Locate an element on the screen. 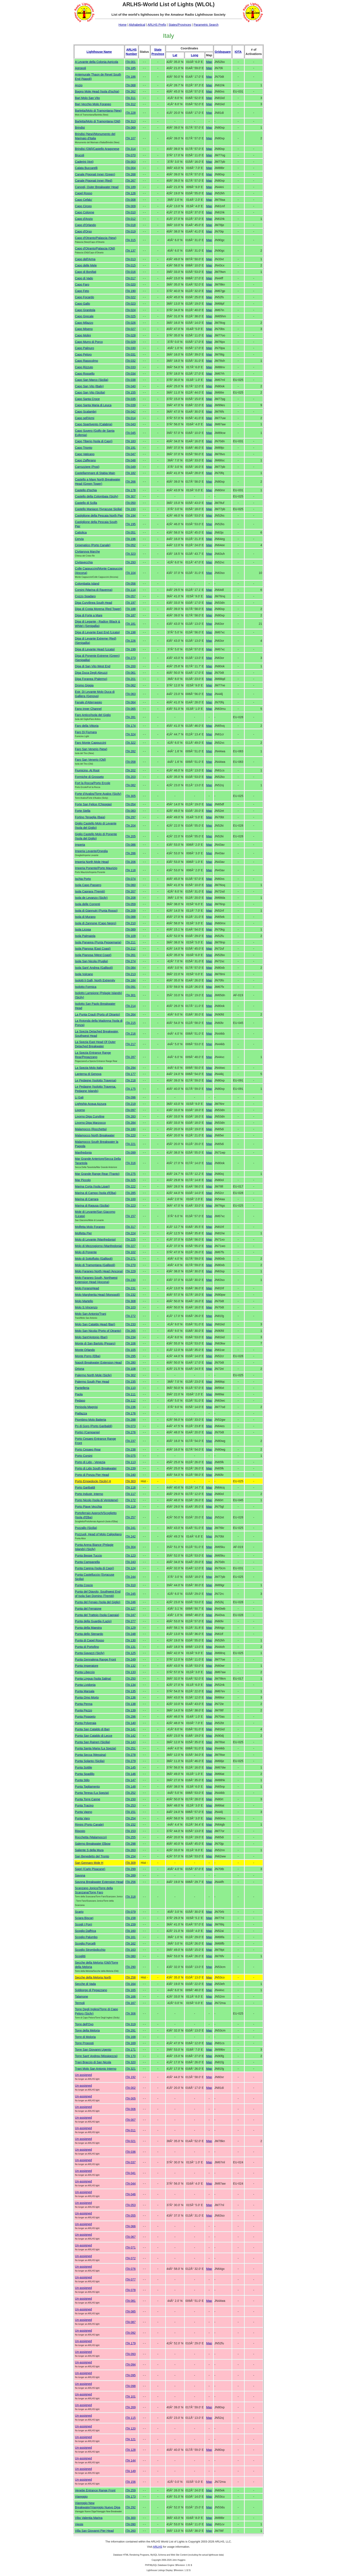 The image size is (337, 2576). Molo S.Vincenzo is located at coordinates (86, 1307).